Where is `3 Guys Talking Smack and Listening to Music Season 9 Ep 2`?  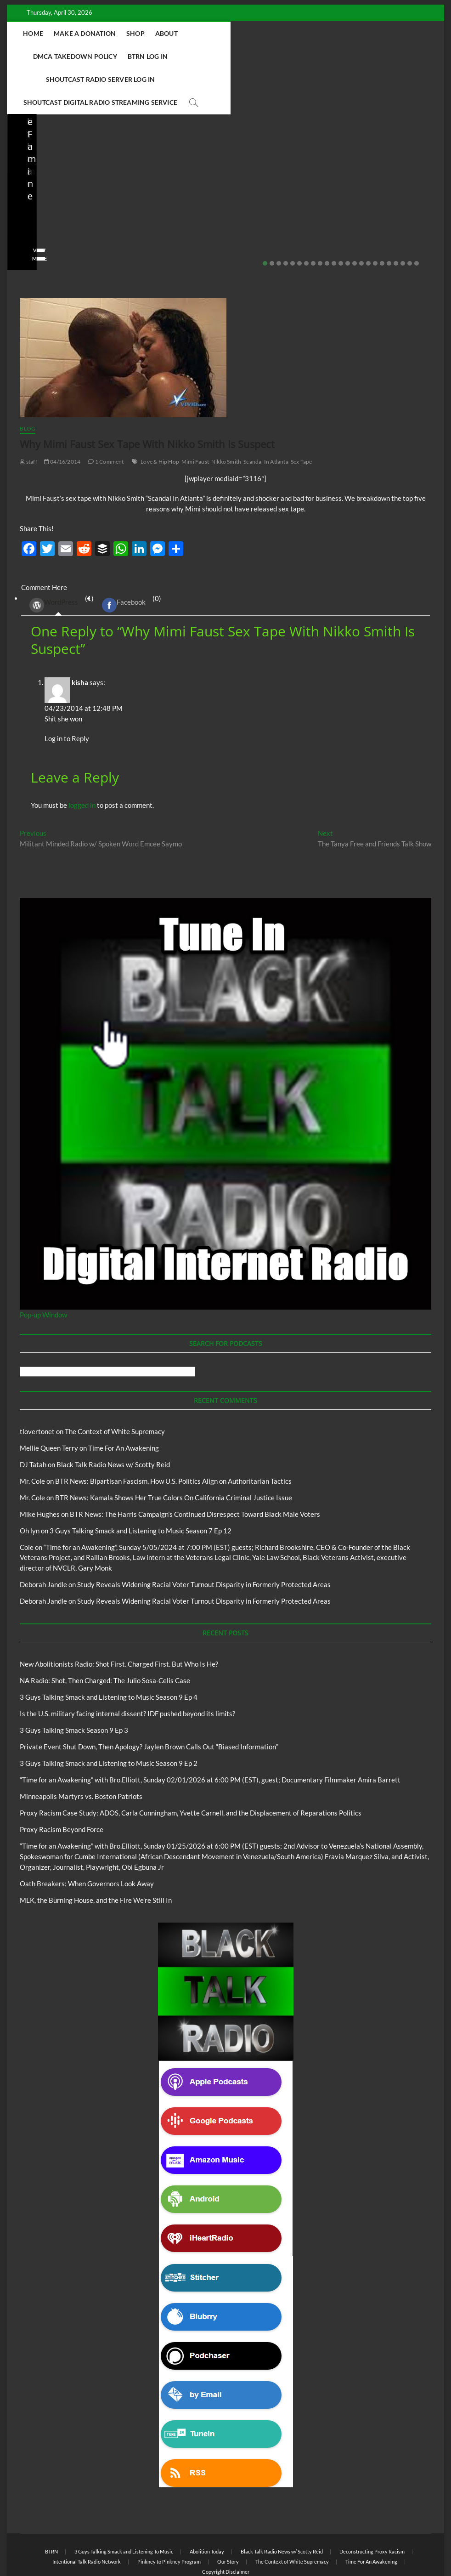
3 Guys Talking Smack and Listening to Music Season 9 Ep 2 is located at coordinates (108, 1718).